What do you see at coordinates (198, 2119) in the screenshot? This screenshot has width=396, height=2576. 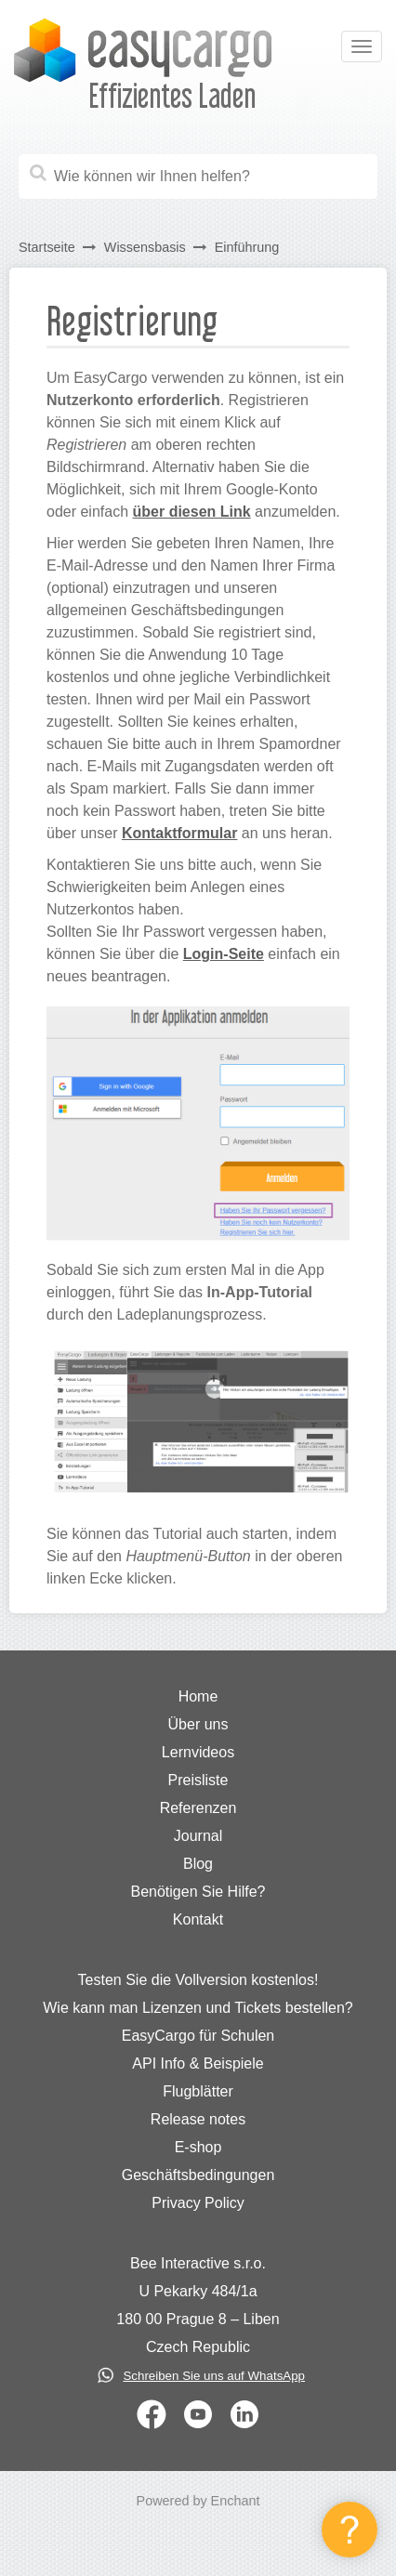 I see `Release notes` at bounding box center [198, 2119].